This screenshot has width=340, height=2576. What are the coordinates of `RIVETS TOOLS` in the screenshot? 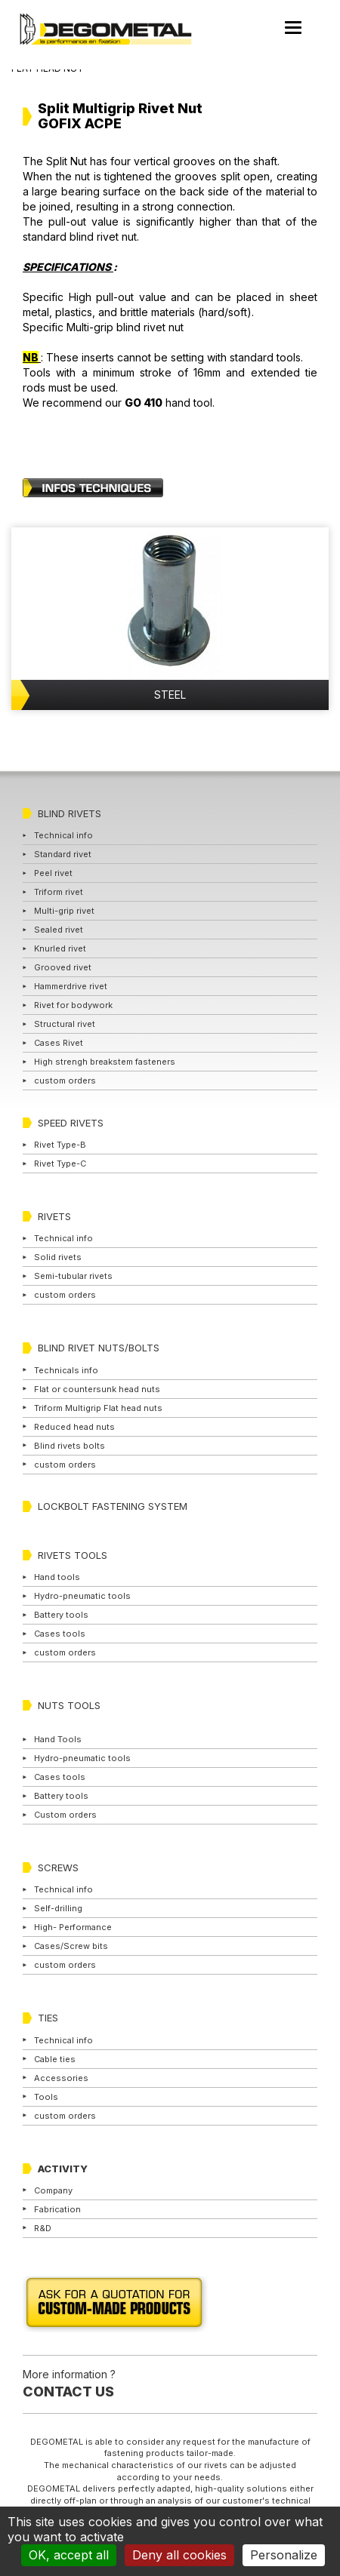 It's located at (72, 1555).